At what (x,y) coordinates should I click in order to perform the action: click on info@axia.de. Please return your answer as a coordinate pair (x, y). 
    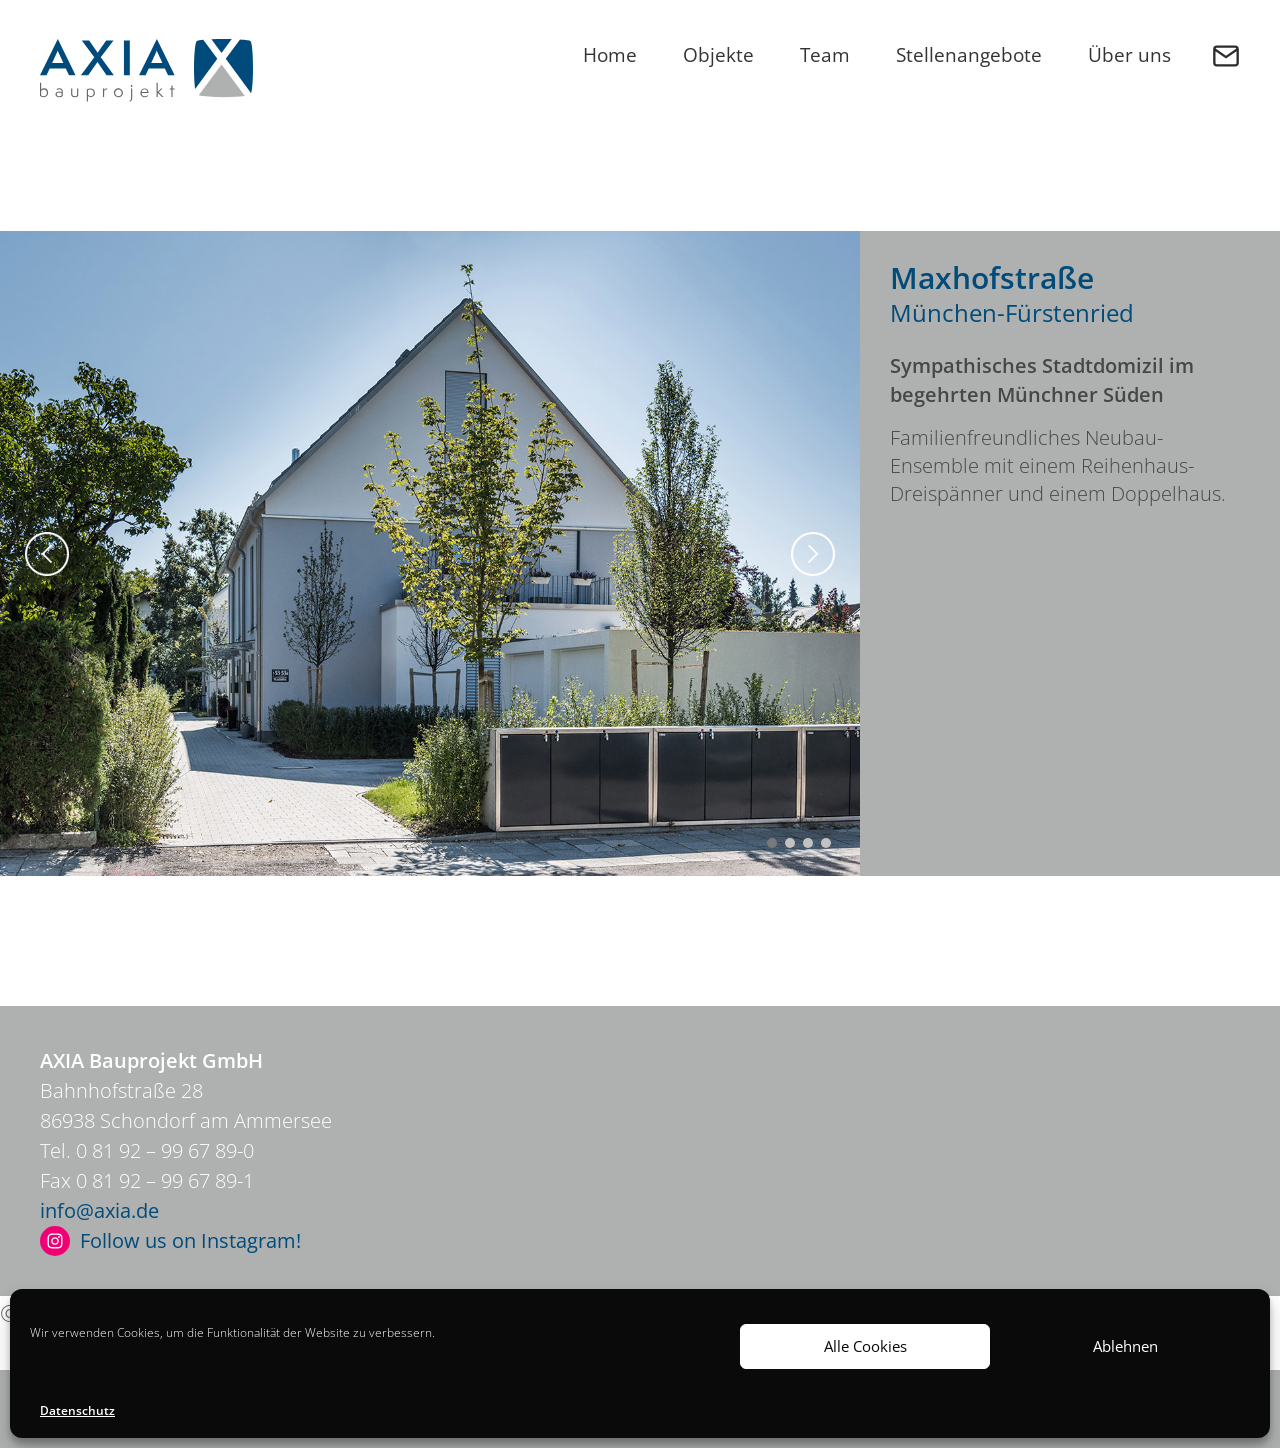
    Looking at the image, I should click on (99, 1210).